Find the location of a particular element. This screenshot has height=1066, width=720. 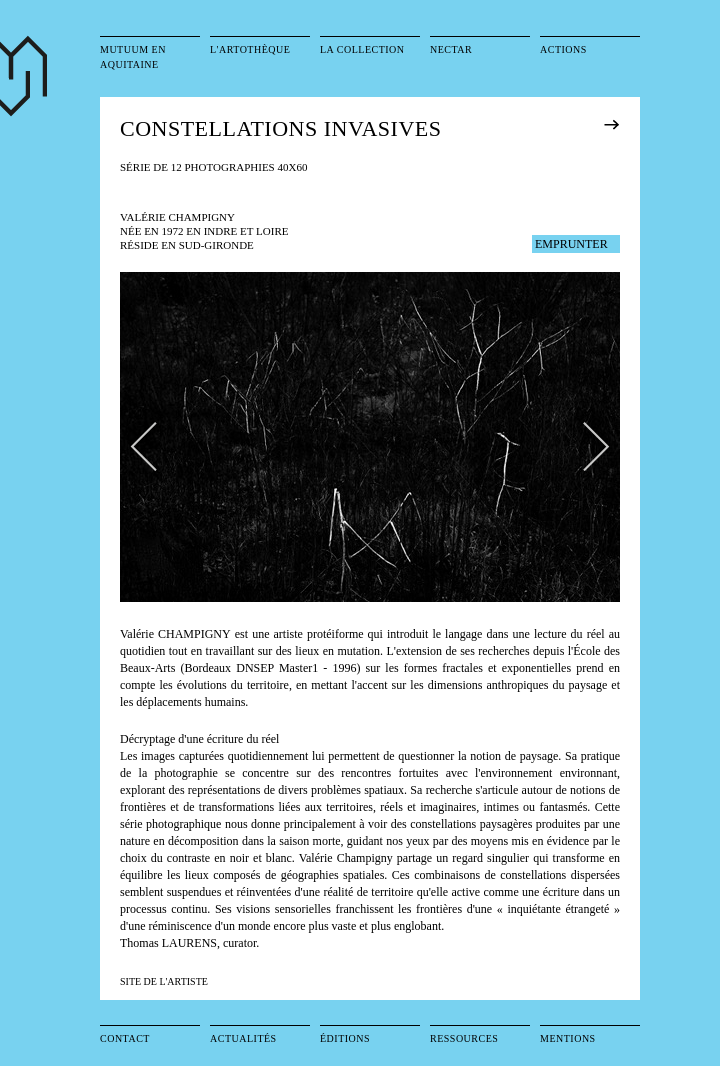

Actions is located at coordinates (563, 49).